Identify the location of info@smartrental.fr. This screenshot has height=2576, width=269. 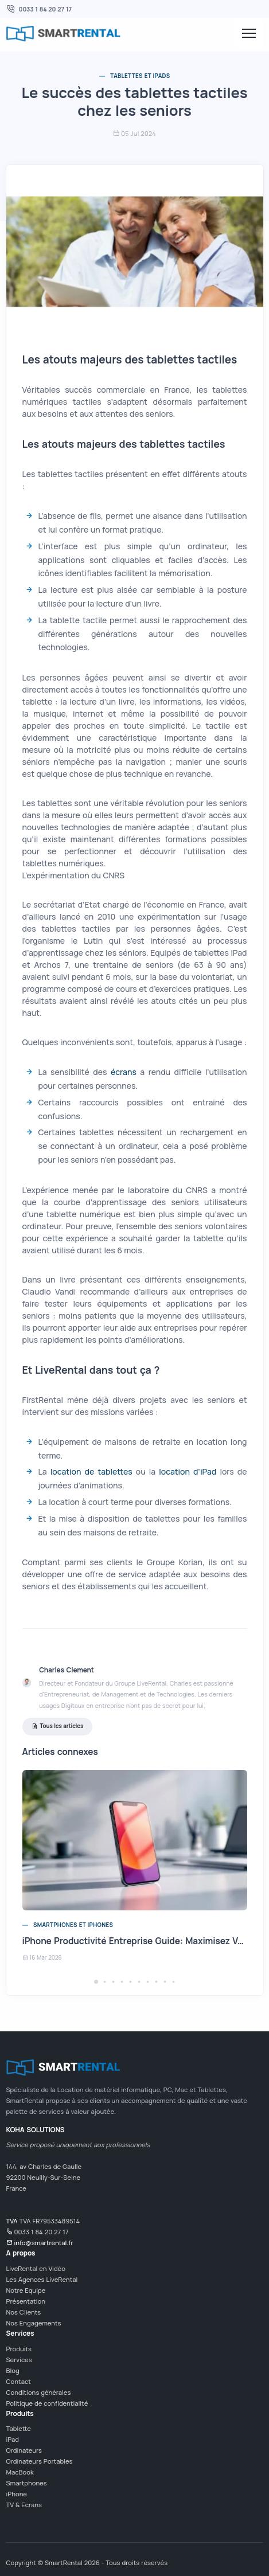
(43, 2242).